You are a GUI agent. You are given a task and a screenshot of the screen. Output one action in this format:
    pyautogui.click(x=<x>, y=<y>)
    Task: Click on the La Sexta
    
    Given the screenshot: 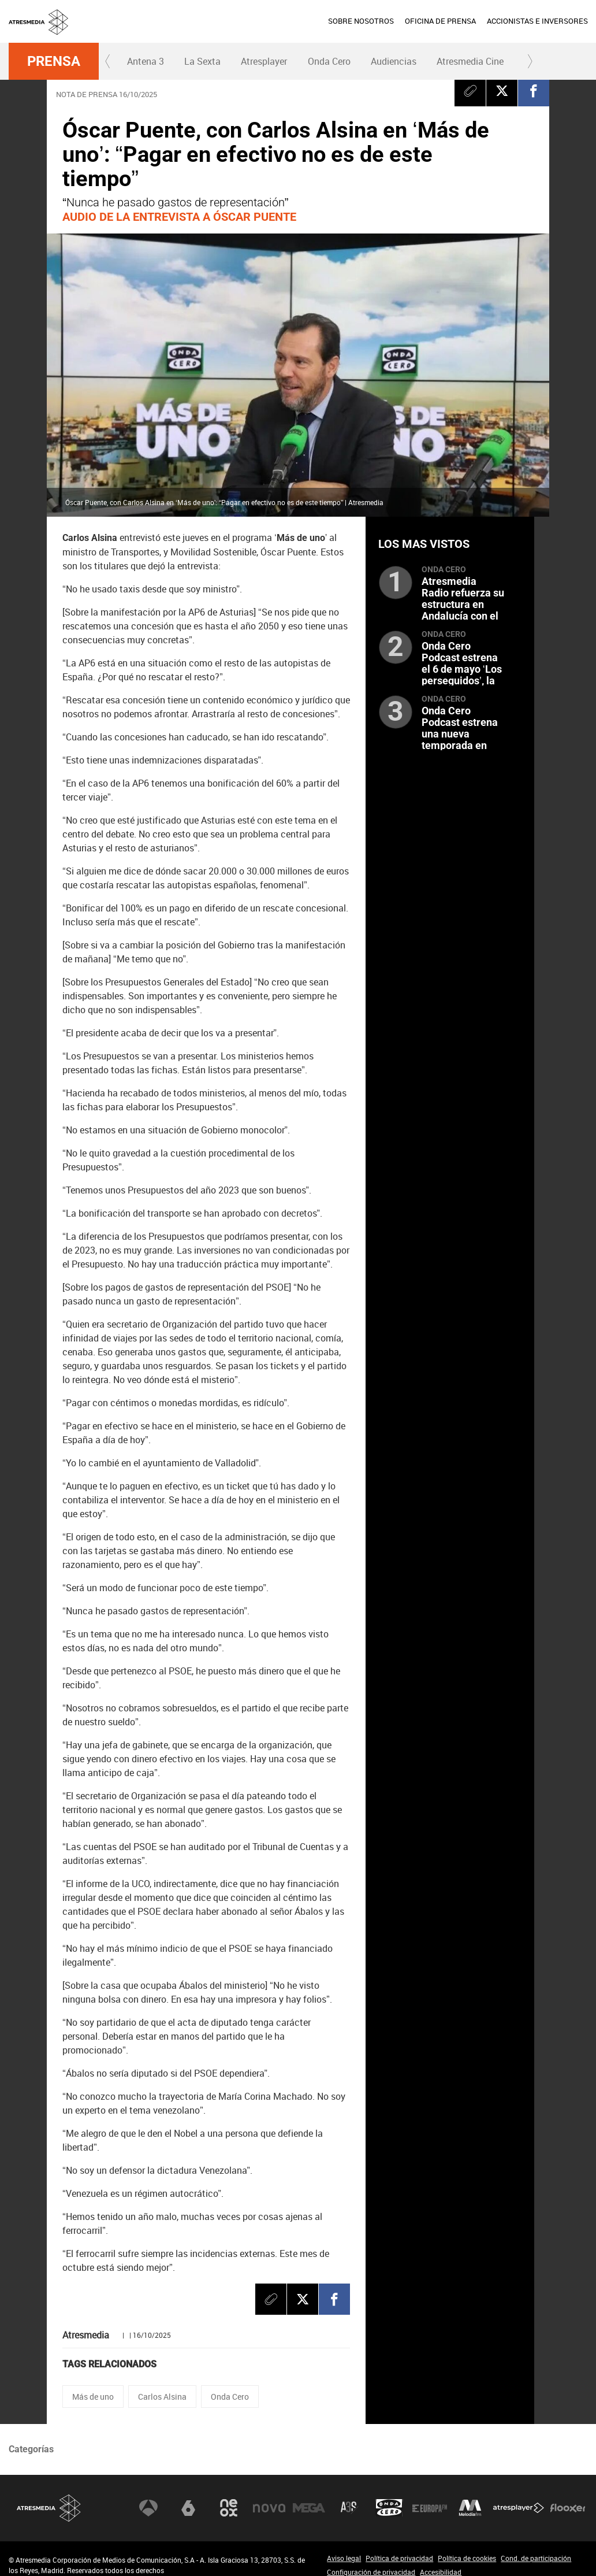 What is the action you would take?
    pyautogui.click(x=202, y=61)
    